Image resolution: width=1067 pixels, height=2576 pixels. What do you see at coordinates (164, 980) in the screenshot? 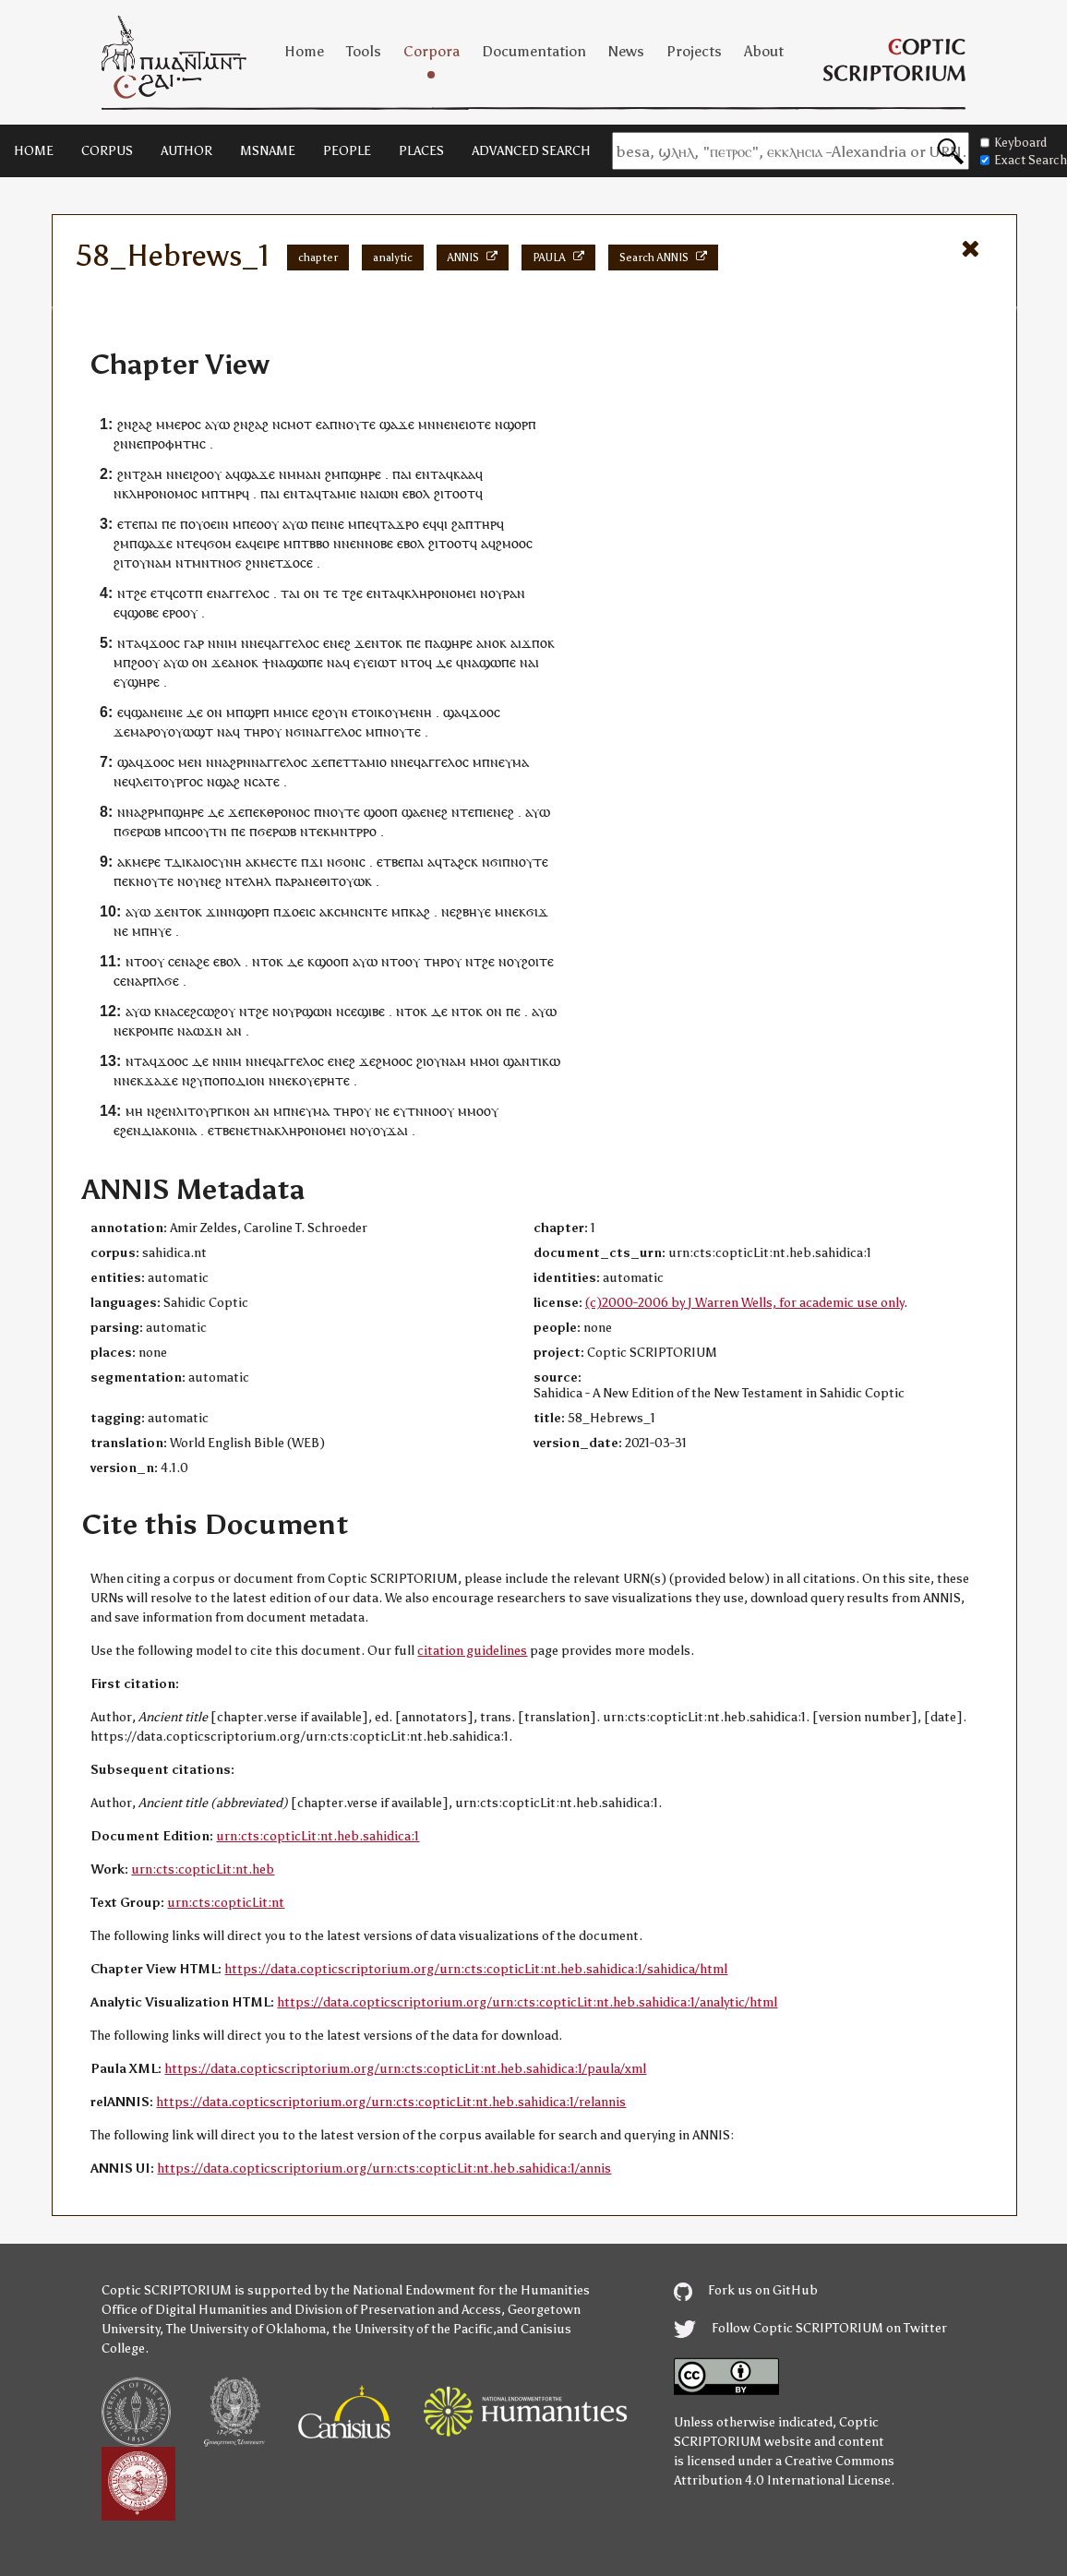
I see `ⲡⲗϭⲉ` at bounding box center [164, 980].